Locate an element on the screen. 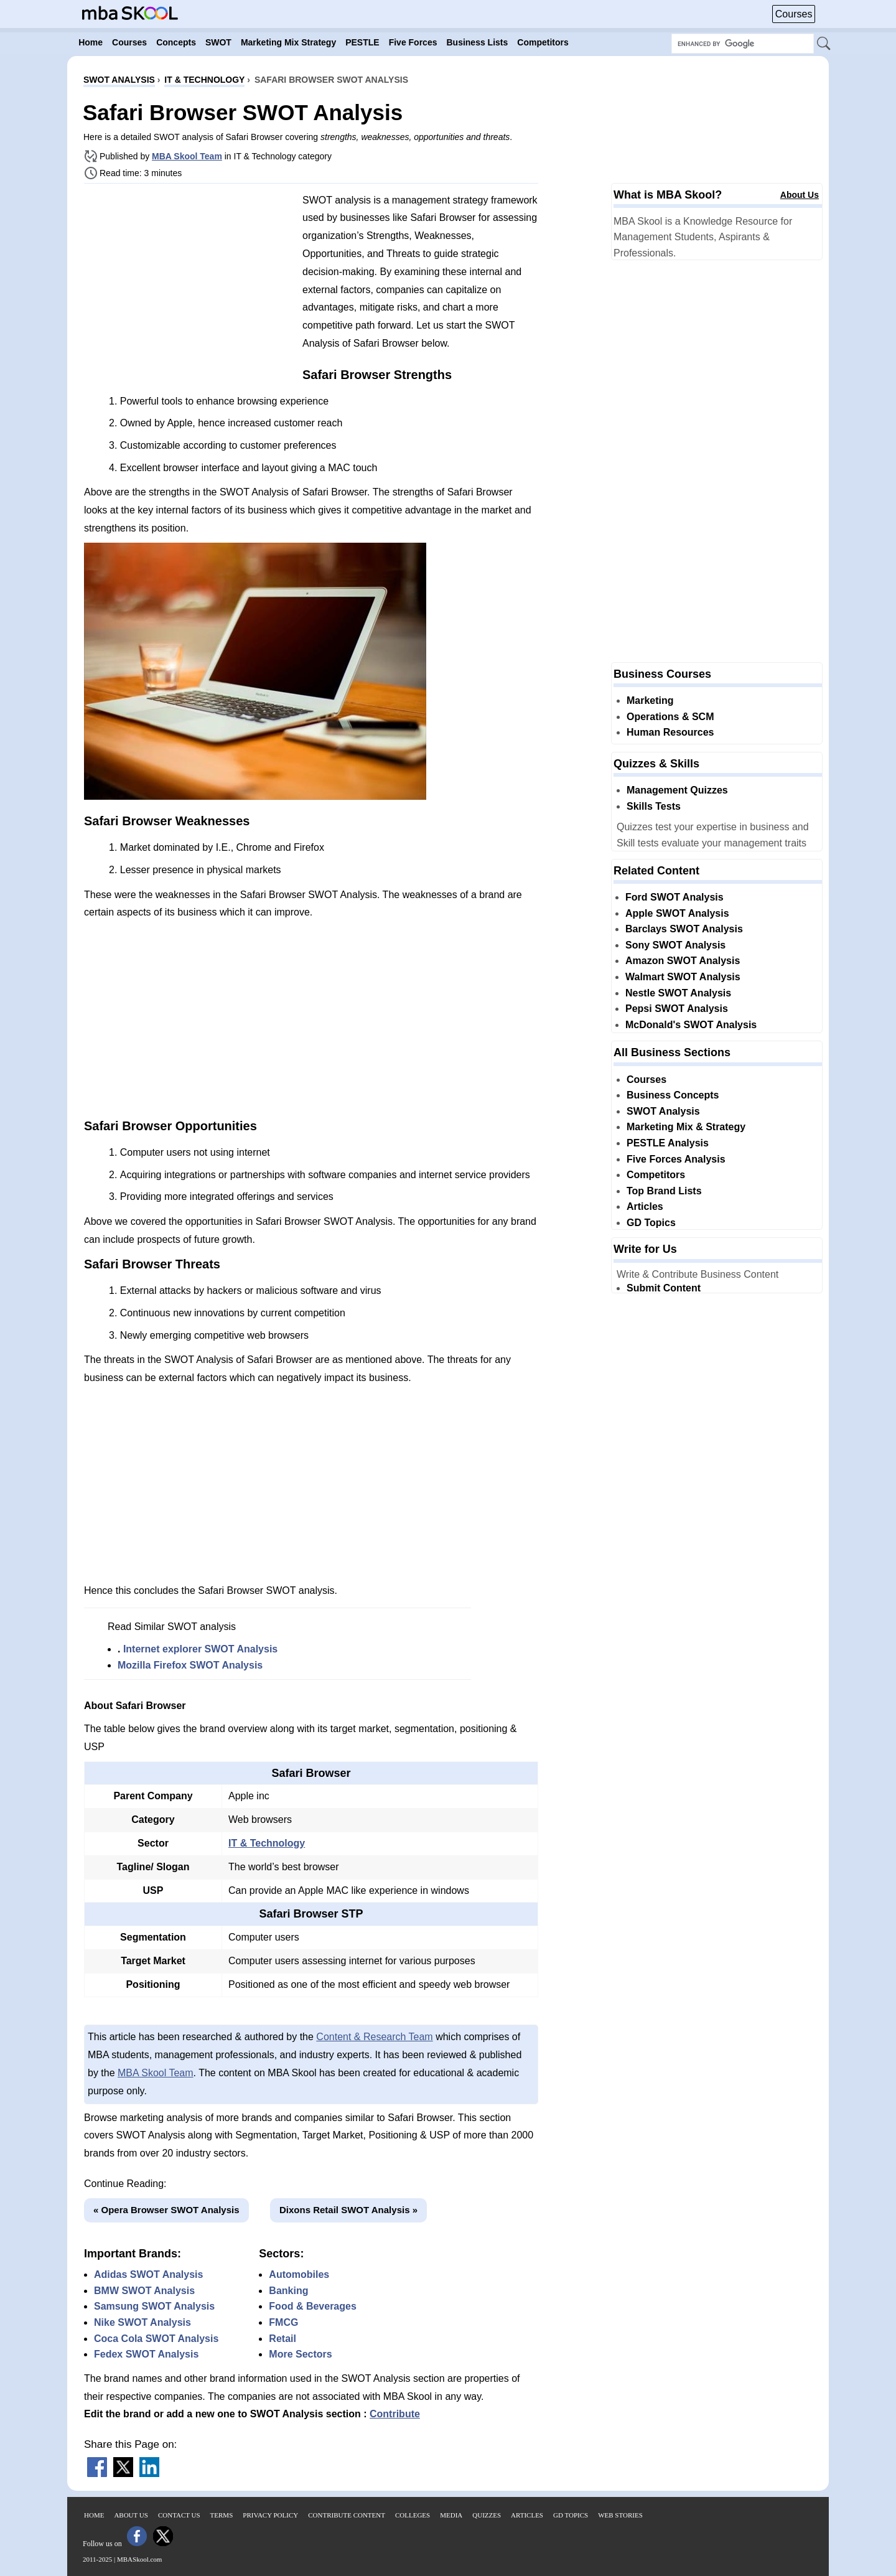  Submit Content is located at coordinates (664, 1288).